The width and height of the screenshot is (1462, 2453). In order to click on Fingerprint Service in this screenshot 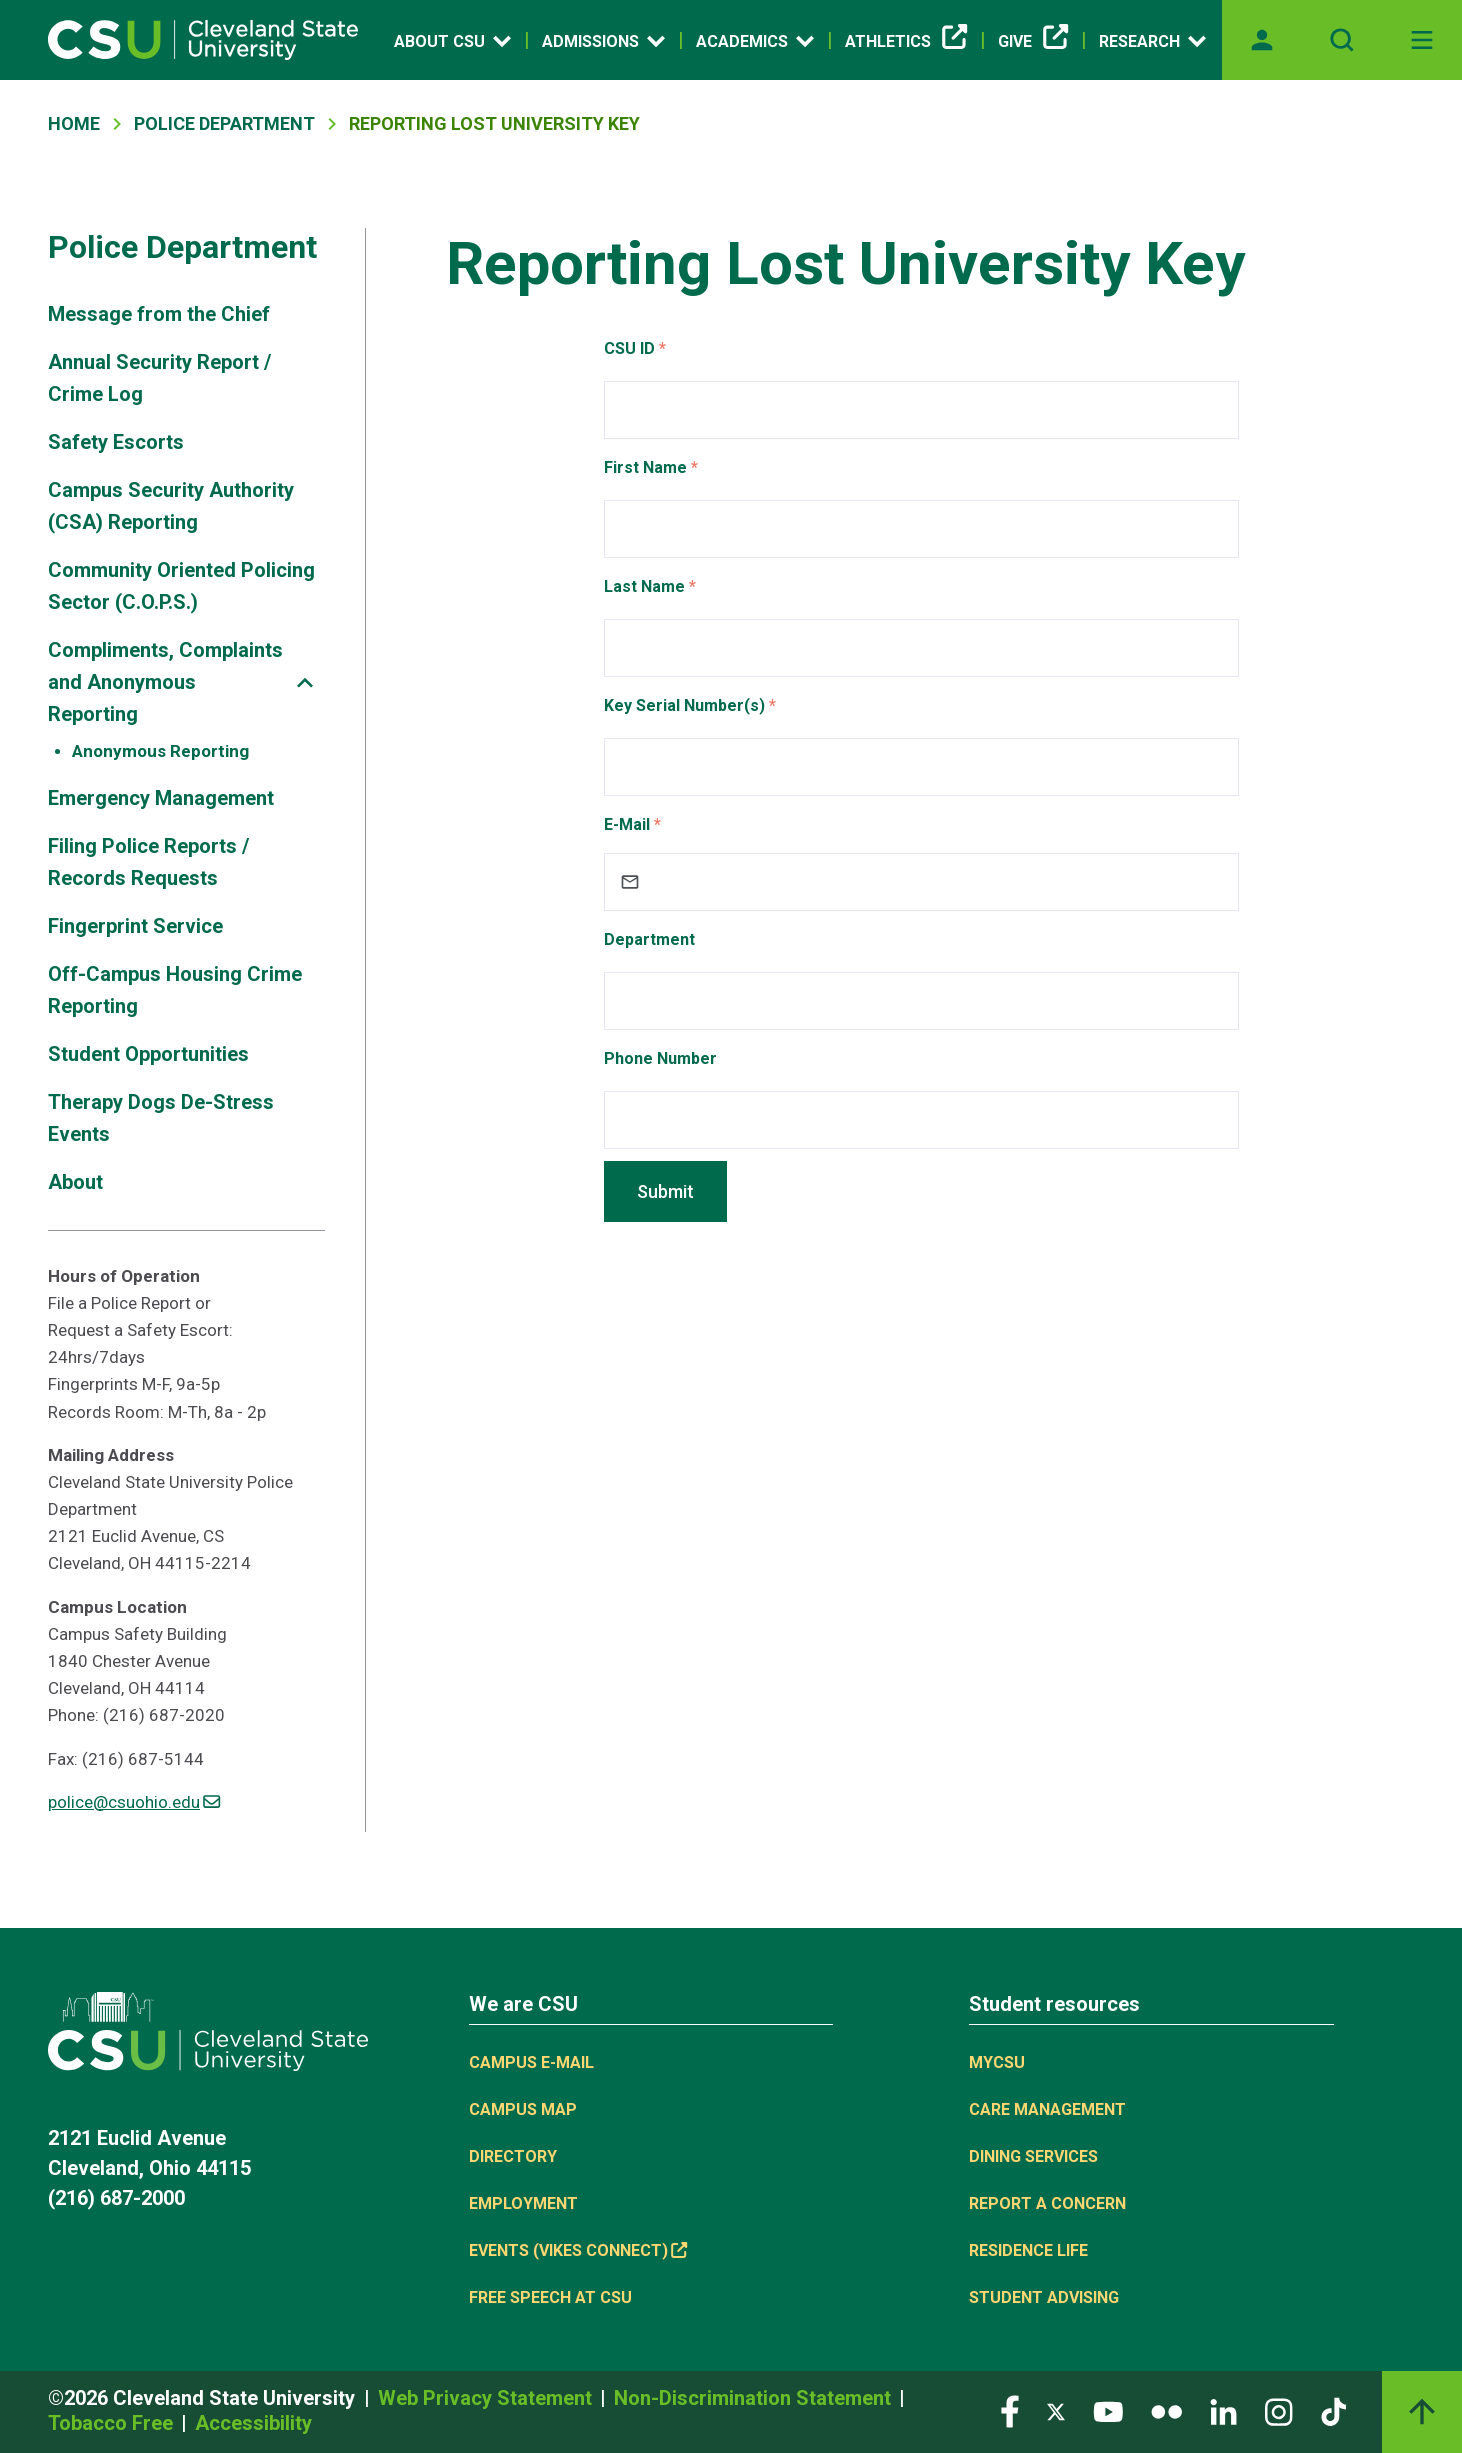, I will do `click(135, 926)`.